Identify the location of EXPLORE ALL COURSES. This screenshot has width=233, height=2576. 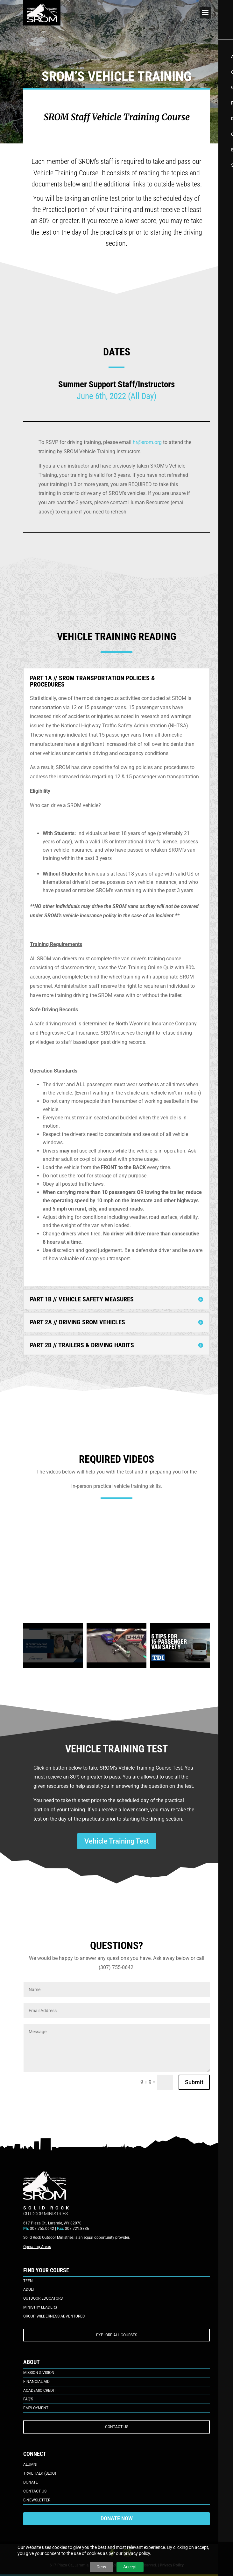
(116, 2335).